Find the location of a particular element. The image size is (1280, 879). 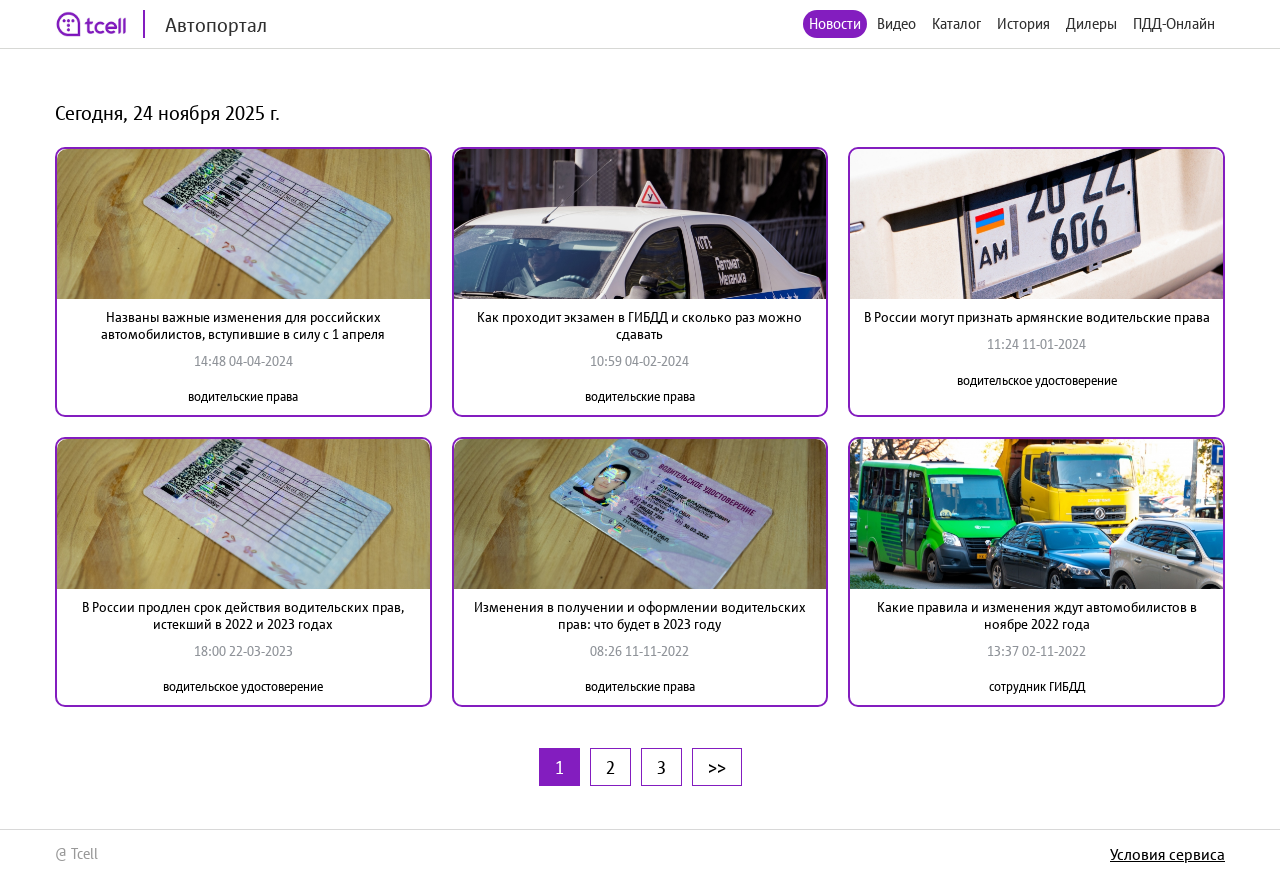

сотрудник ГИБДД is located at coordinates (1037, 686).